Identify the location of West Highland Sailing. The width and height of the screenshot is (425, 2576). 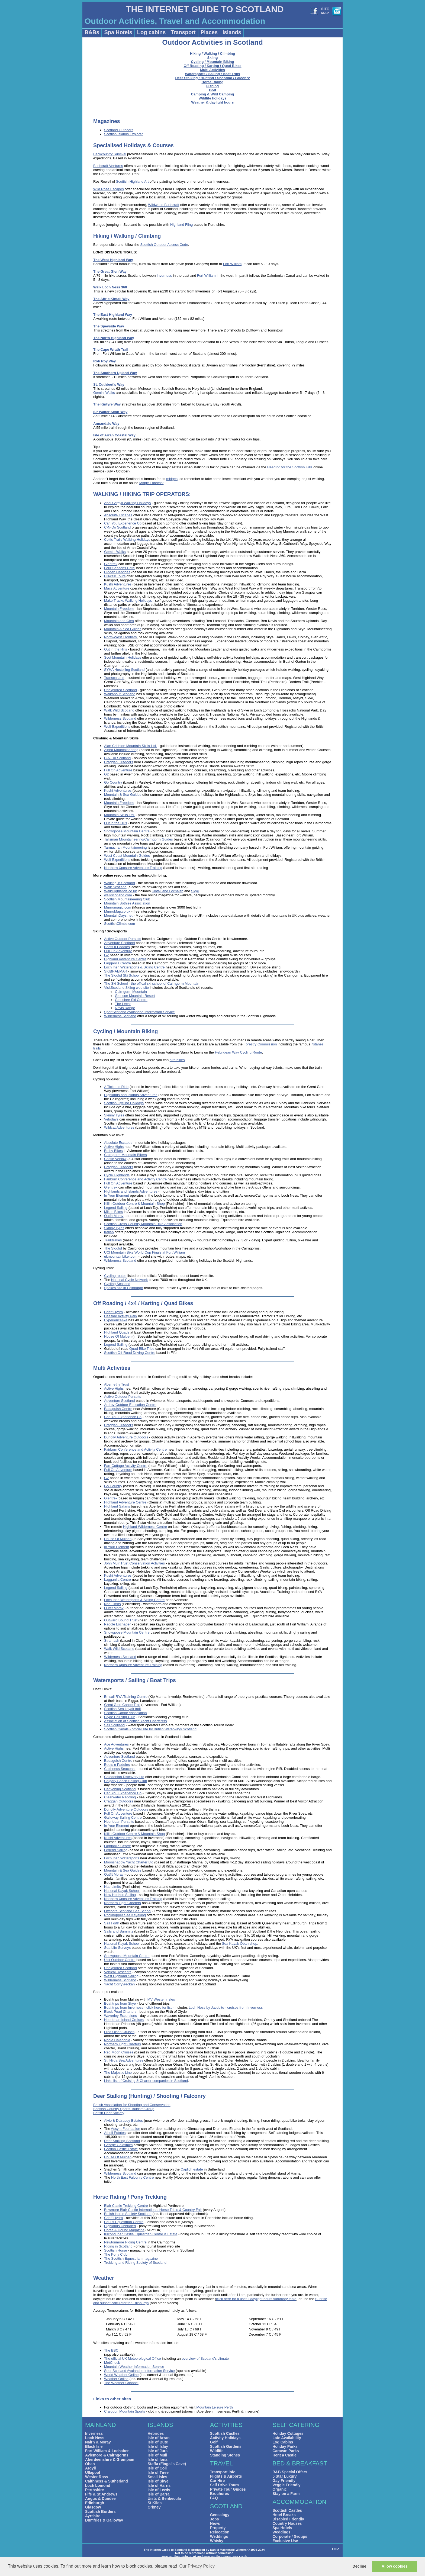
(121, 1976).